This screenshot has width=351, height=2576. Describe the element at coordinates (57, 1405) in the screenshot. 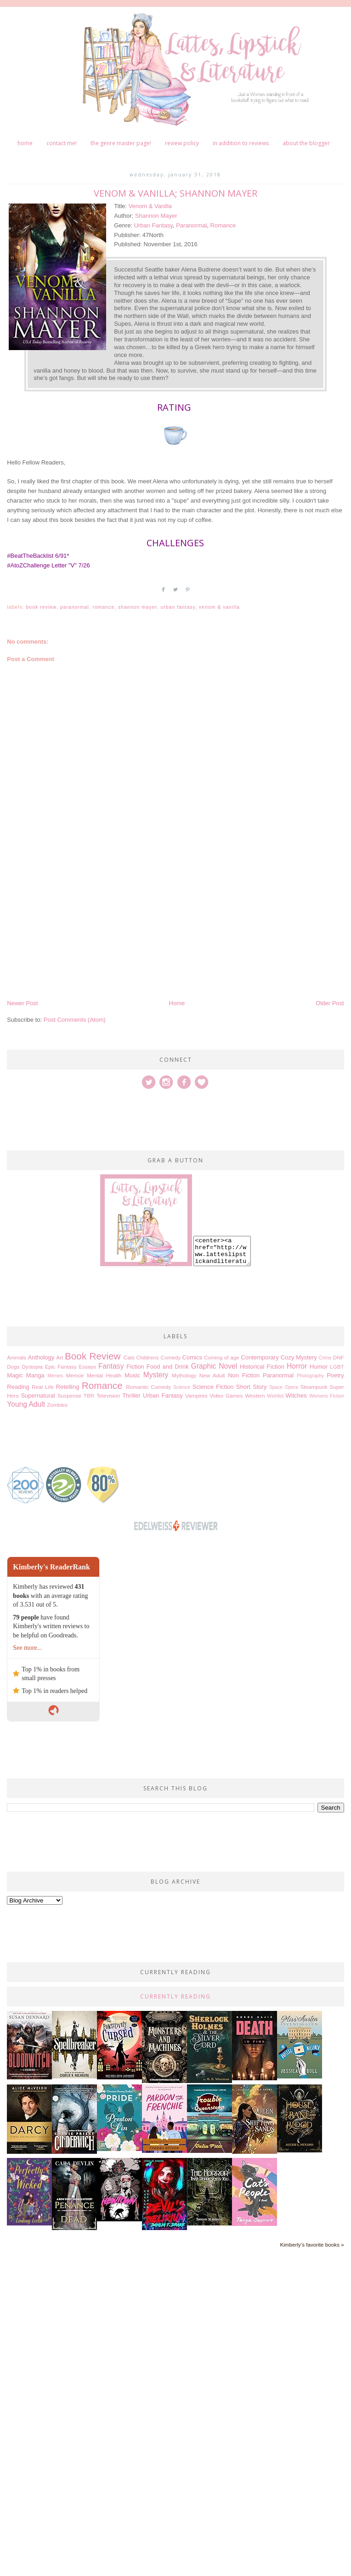

I see `Zombies` at that location.